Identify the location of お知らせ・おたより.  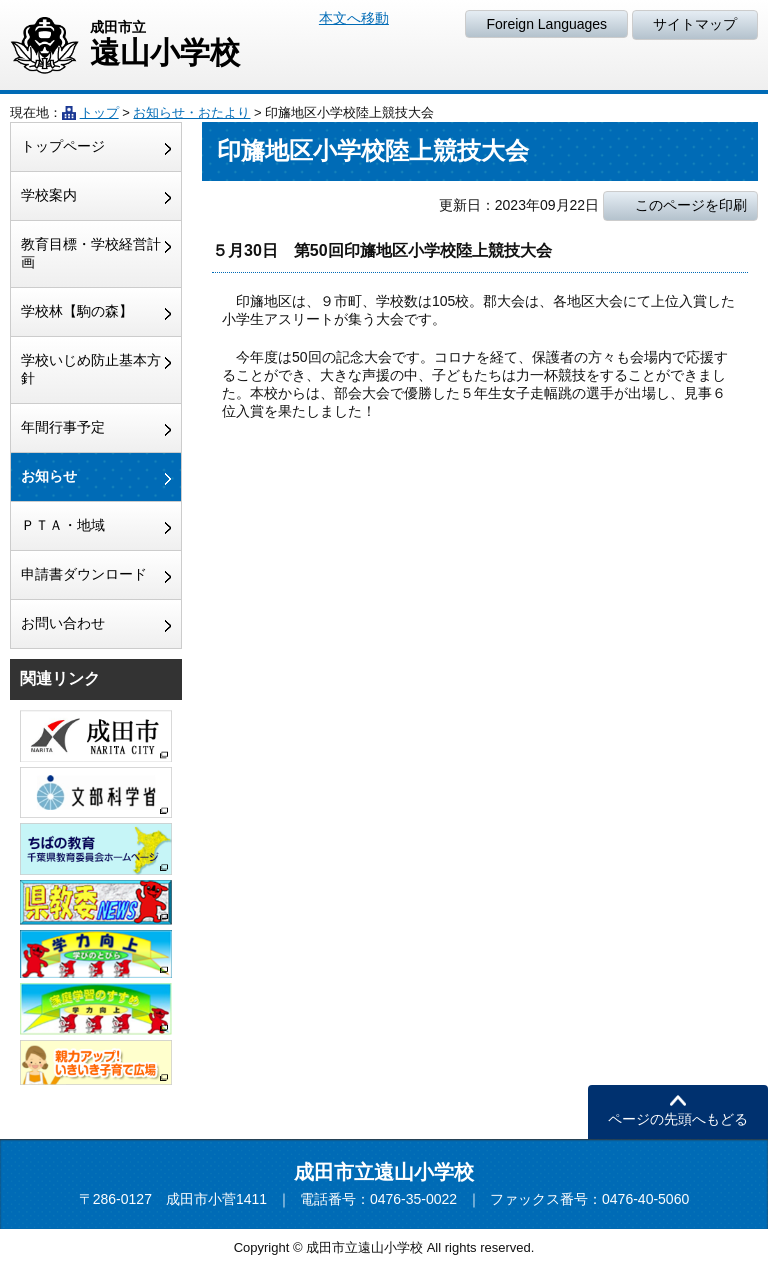
(191, 112).